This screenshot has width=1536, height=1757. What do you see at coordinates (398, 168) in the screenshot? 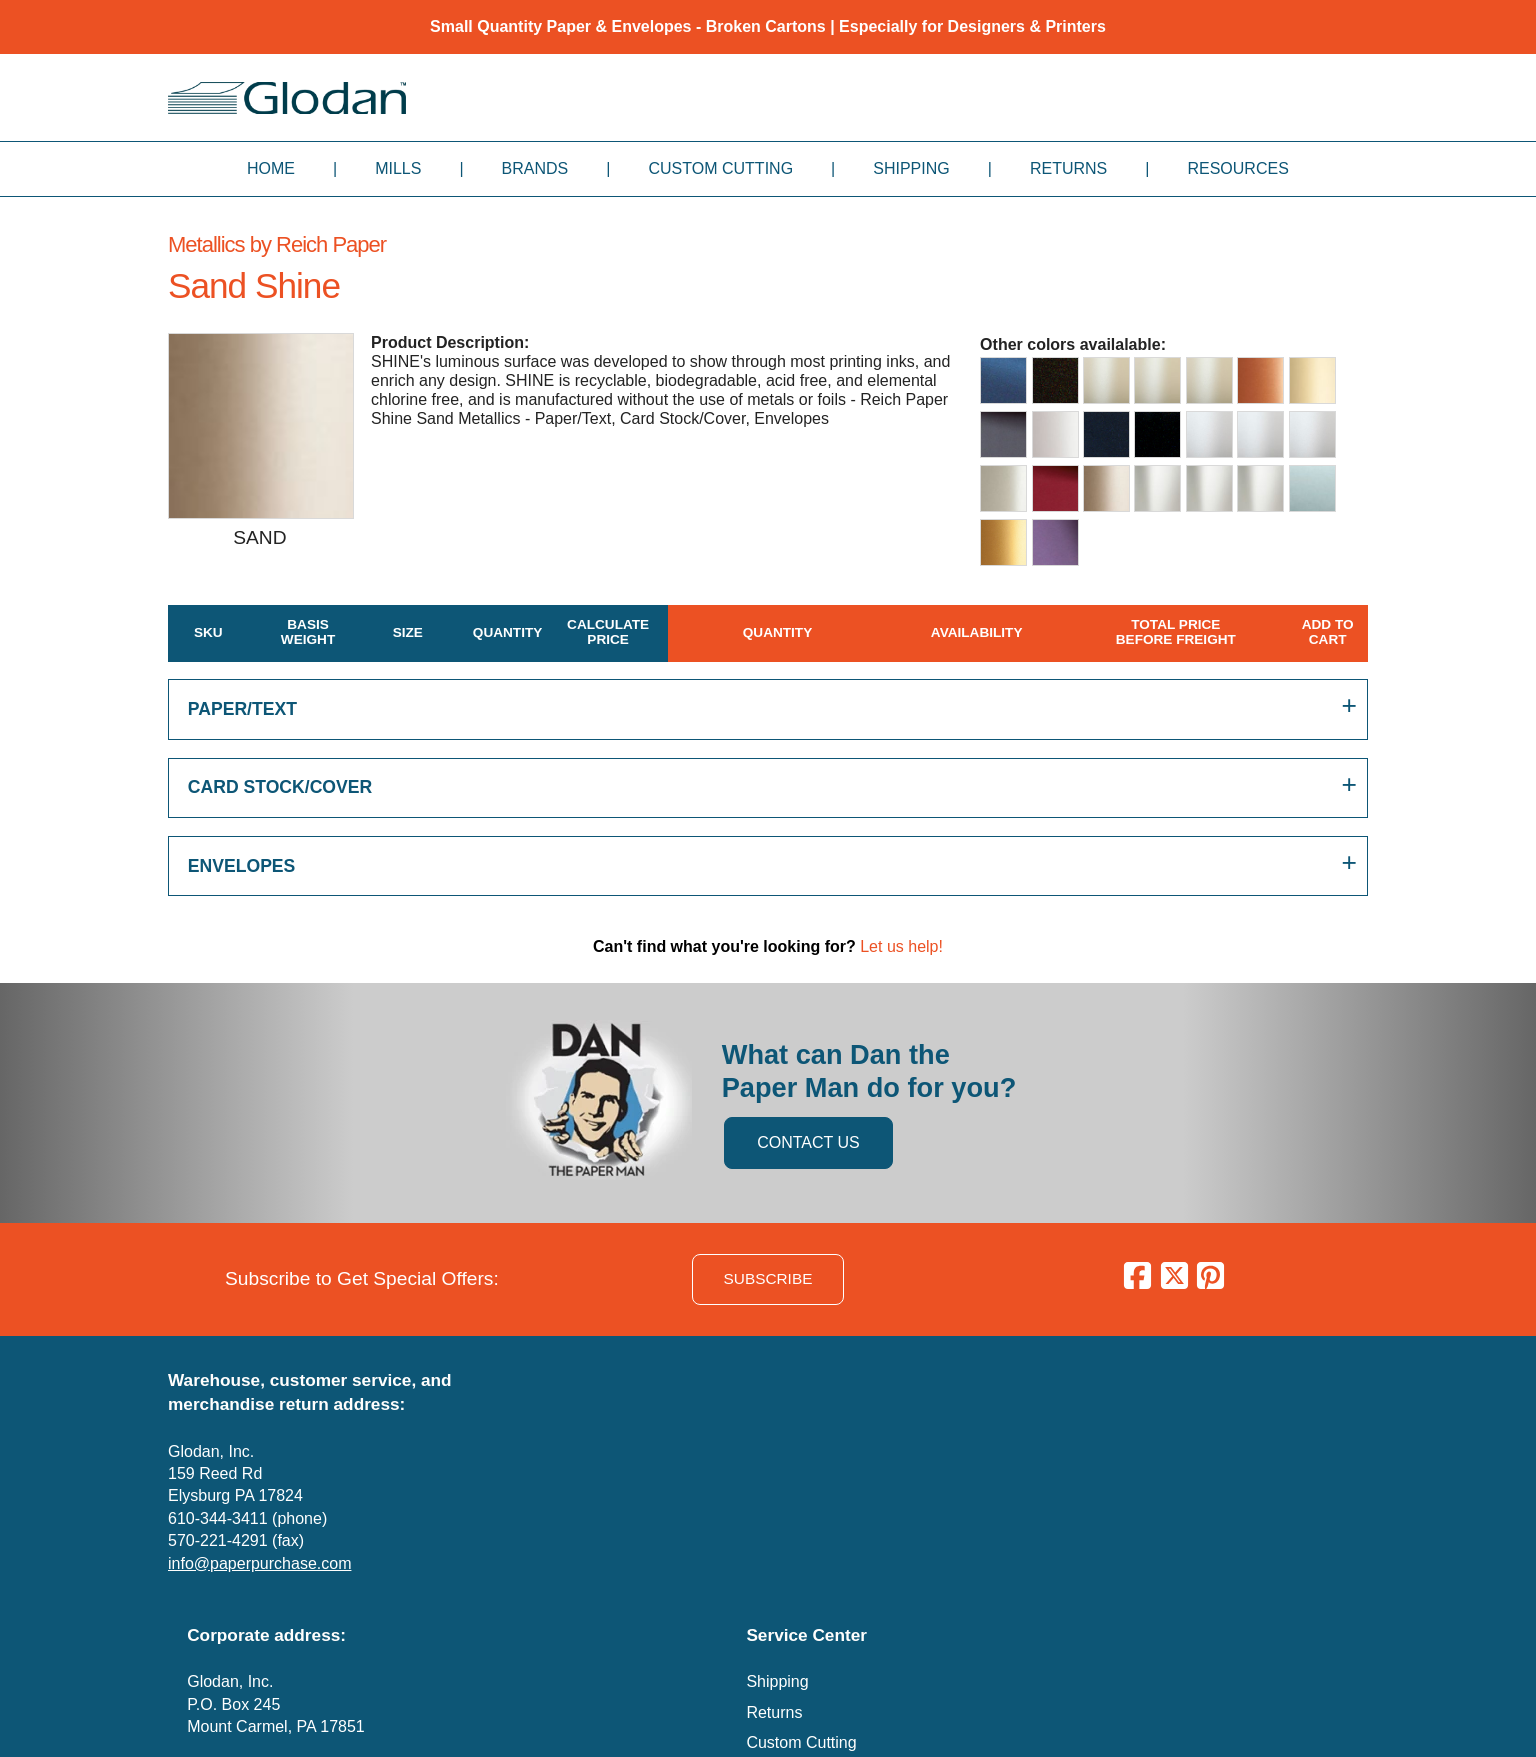
I see `Mills` at bounding box center [398, 168].